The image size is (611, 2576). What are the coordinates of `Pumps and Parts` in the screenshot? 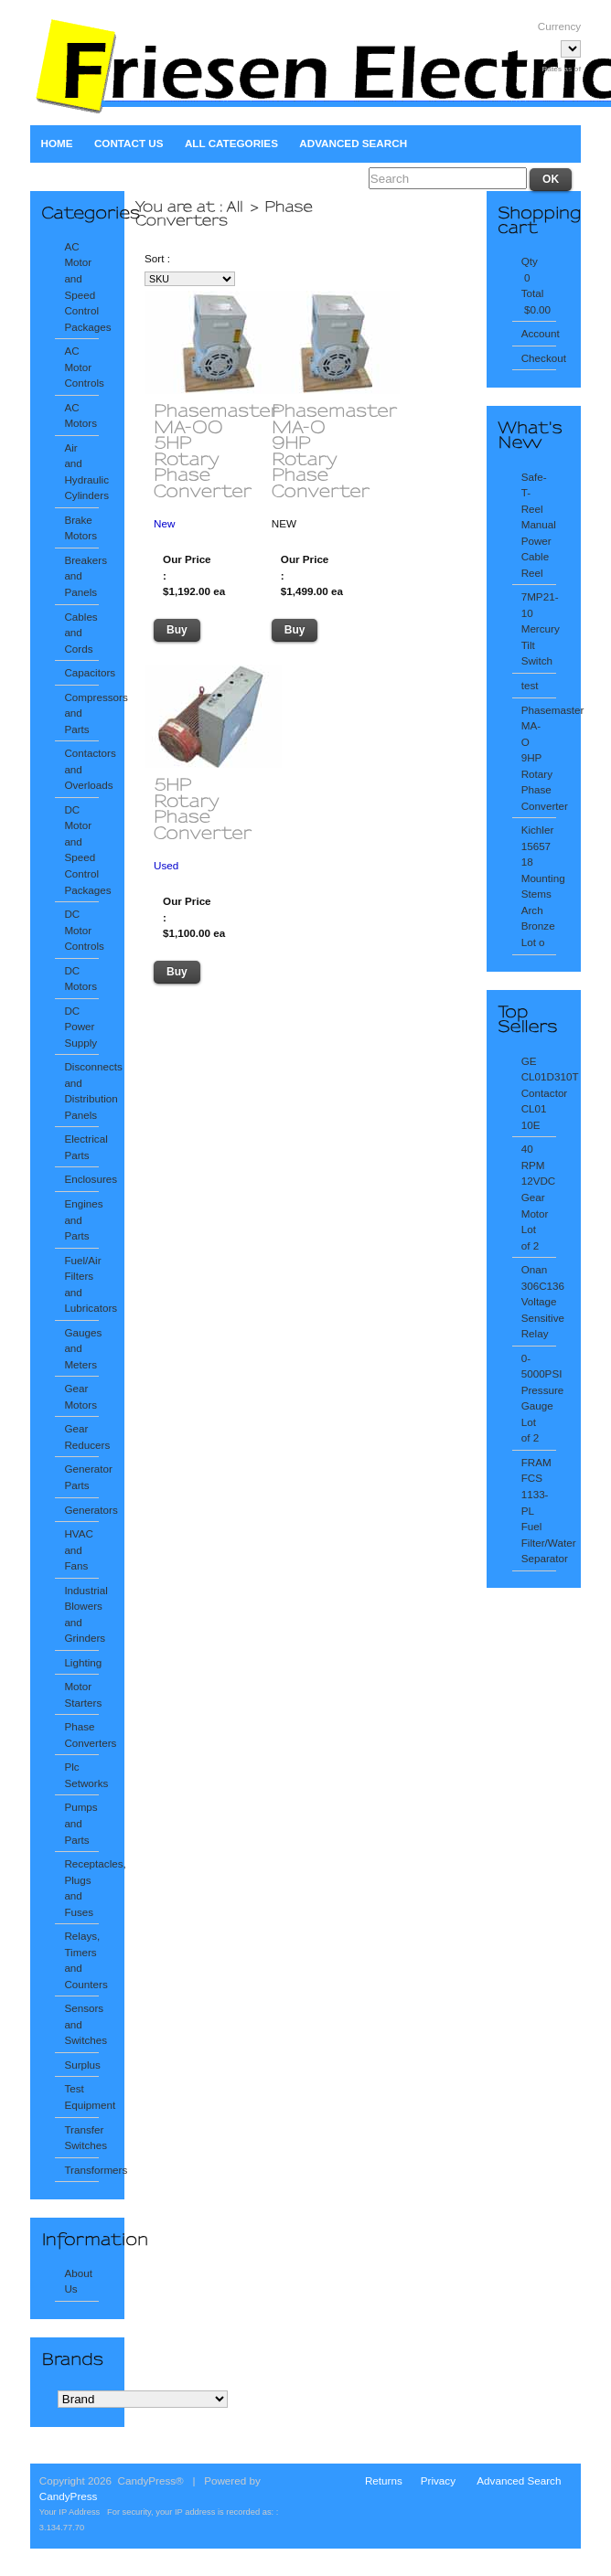 It's located at (80, 1823).